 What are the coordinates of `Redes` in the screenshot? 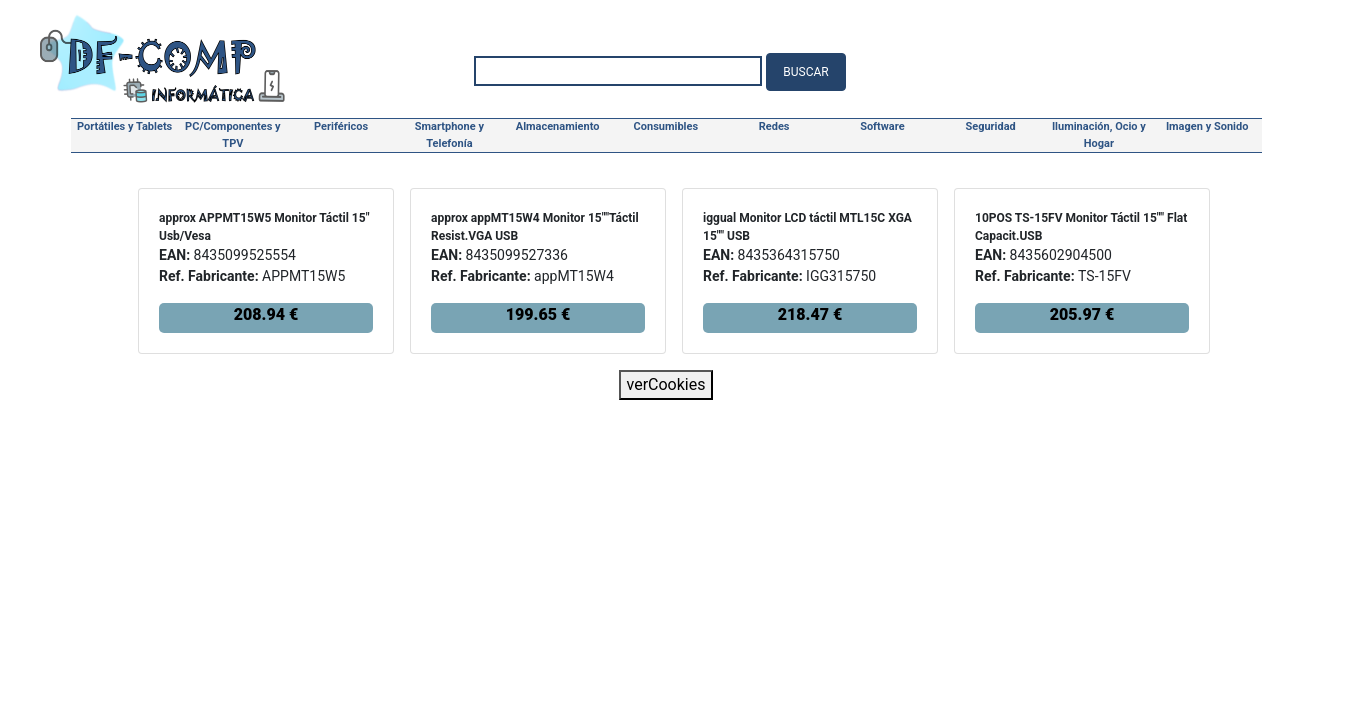 It's located at (774, 126).